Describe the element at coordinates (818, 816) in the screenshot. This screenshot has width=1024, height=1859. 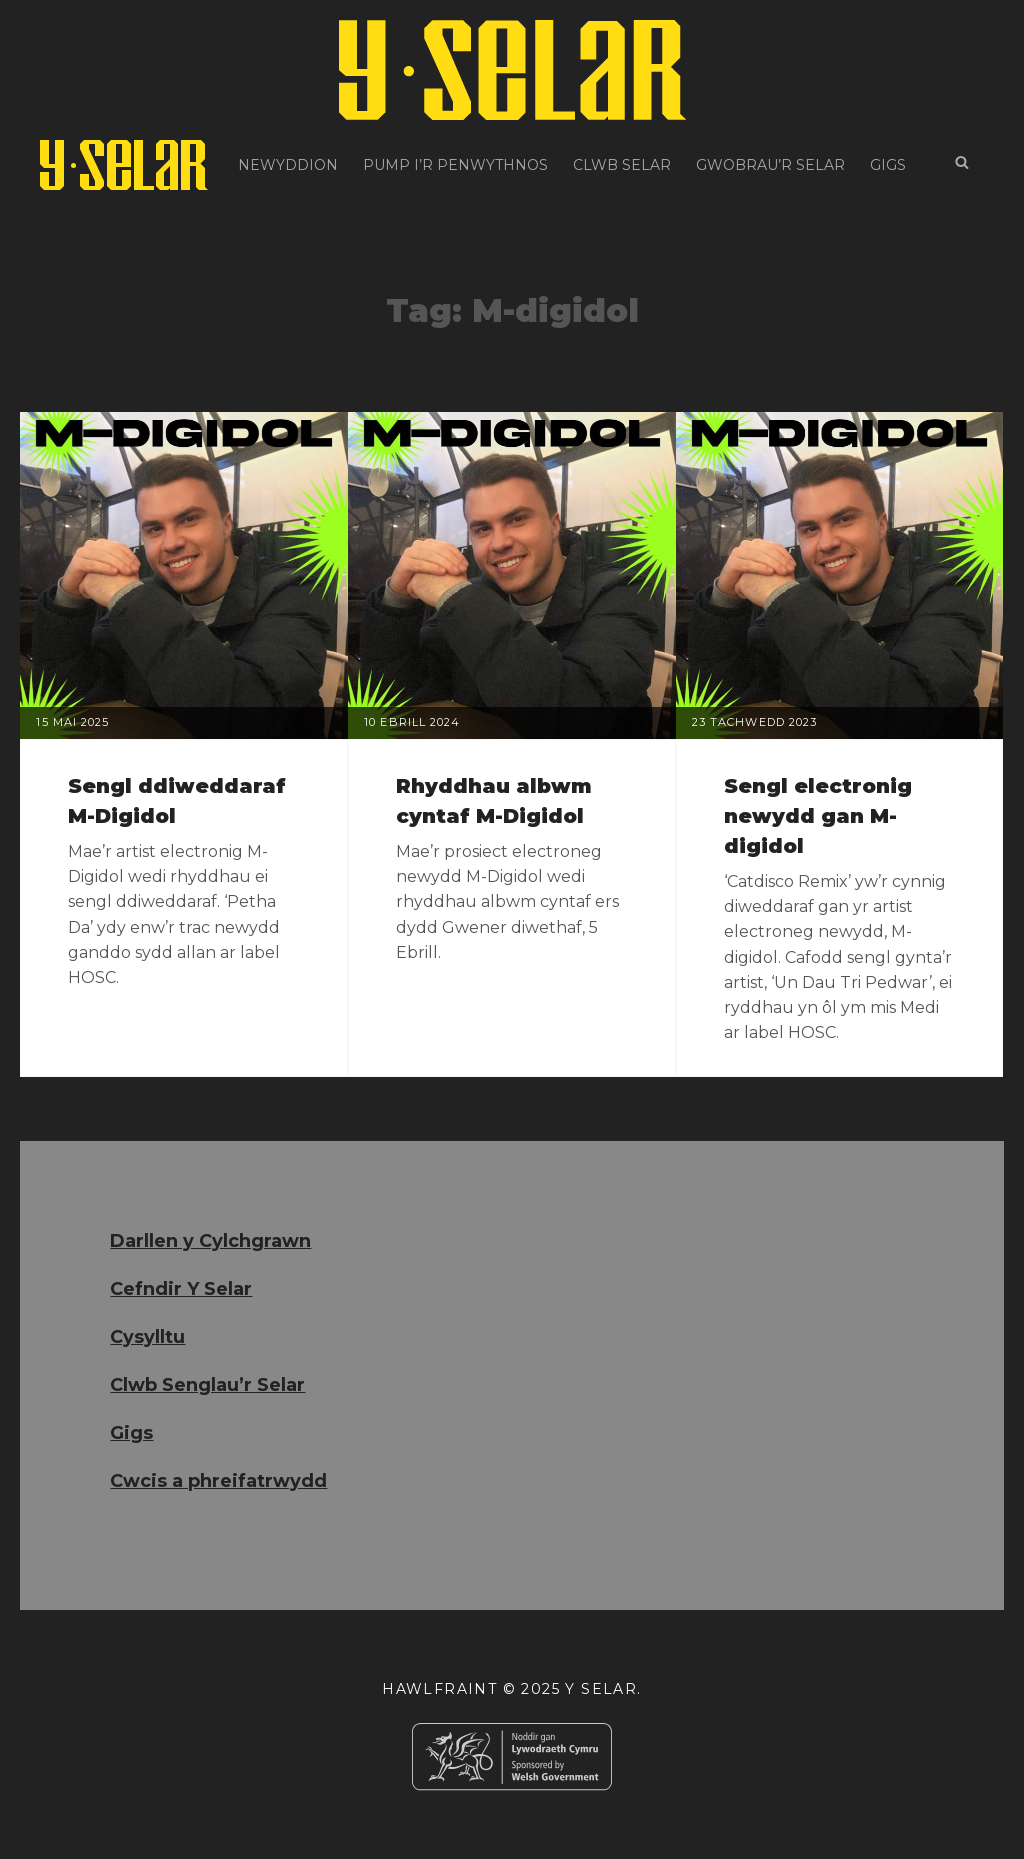
I see `Sengl electronig newydd gan M-digidol` at that location.